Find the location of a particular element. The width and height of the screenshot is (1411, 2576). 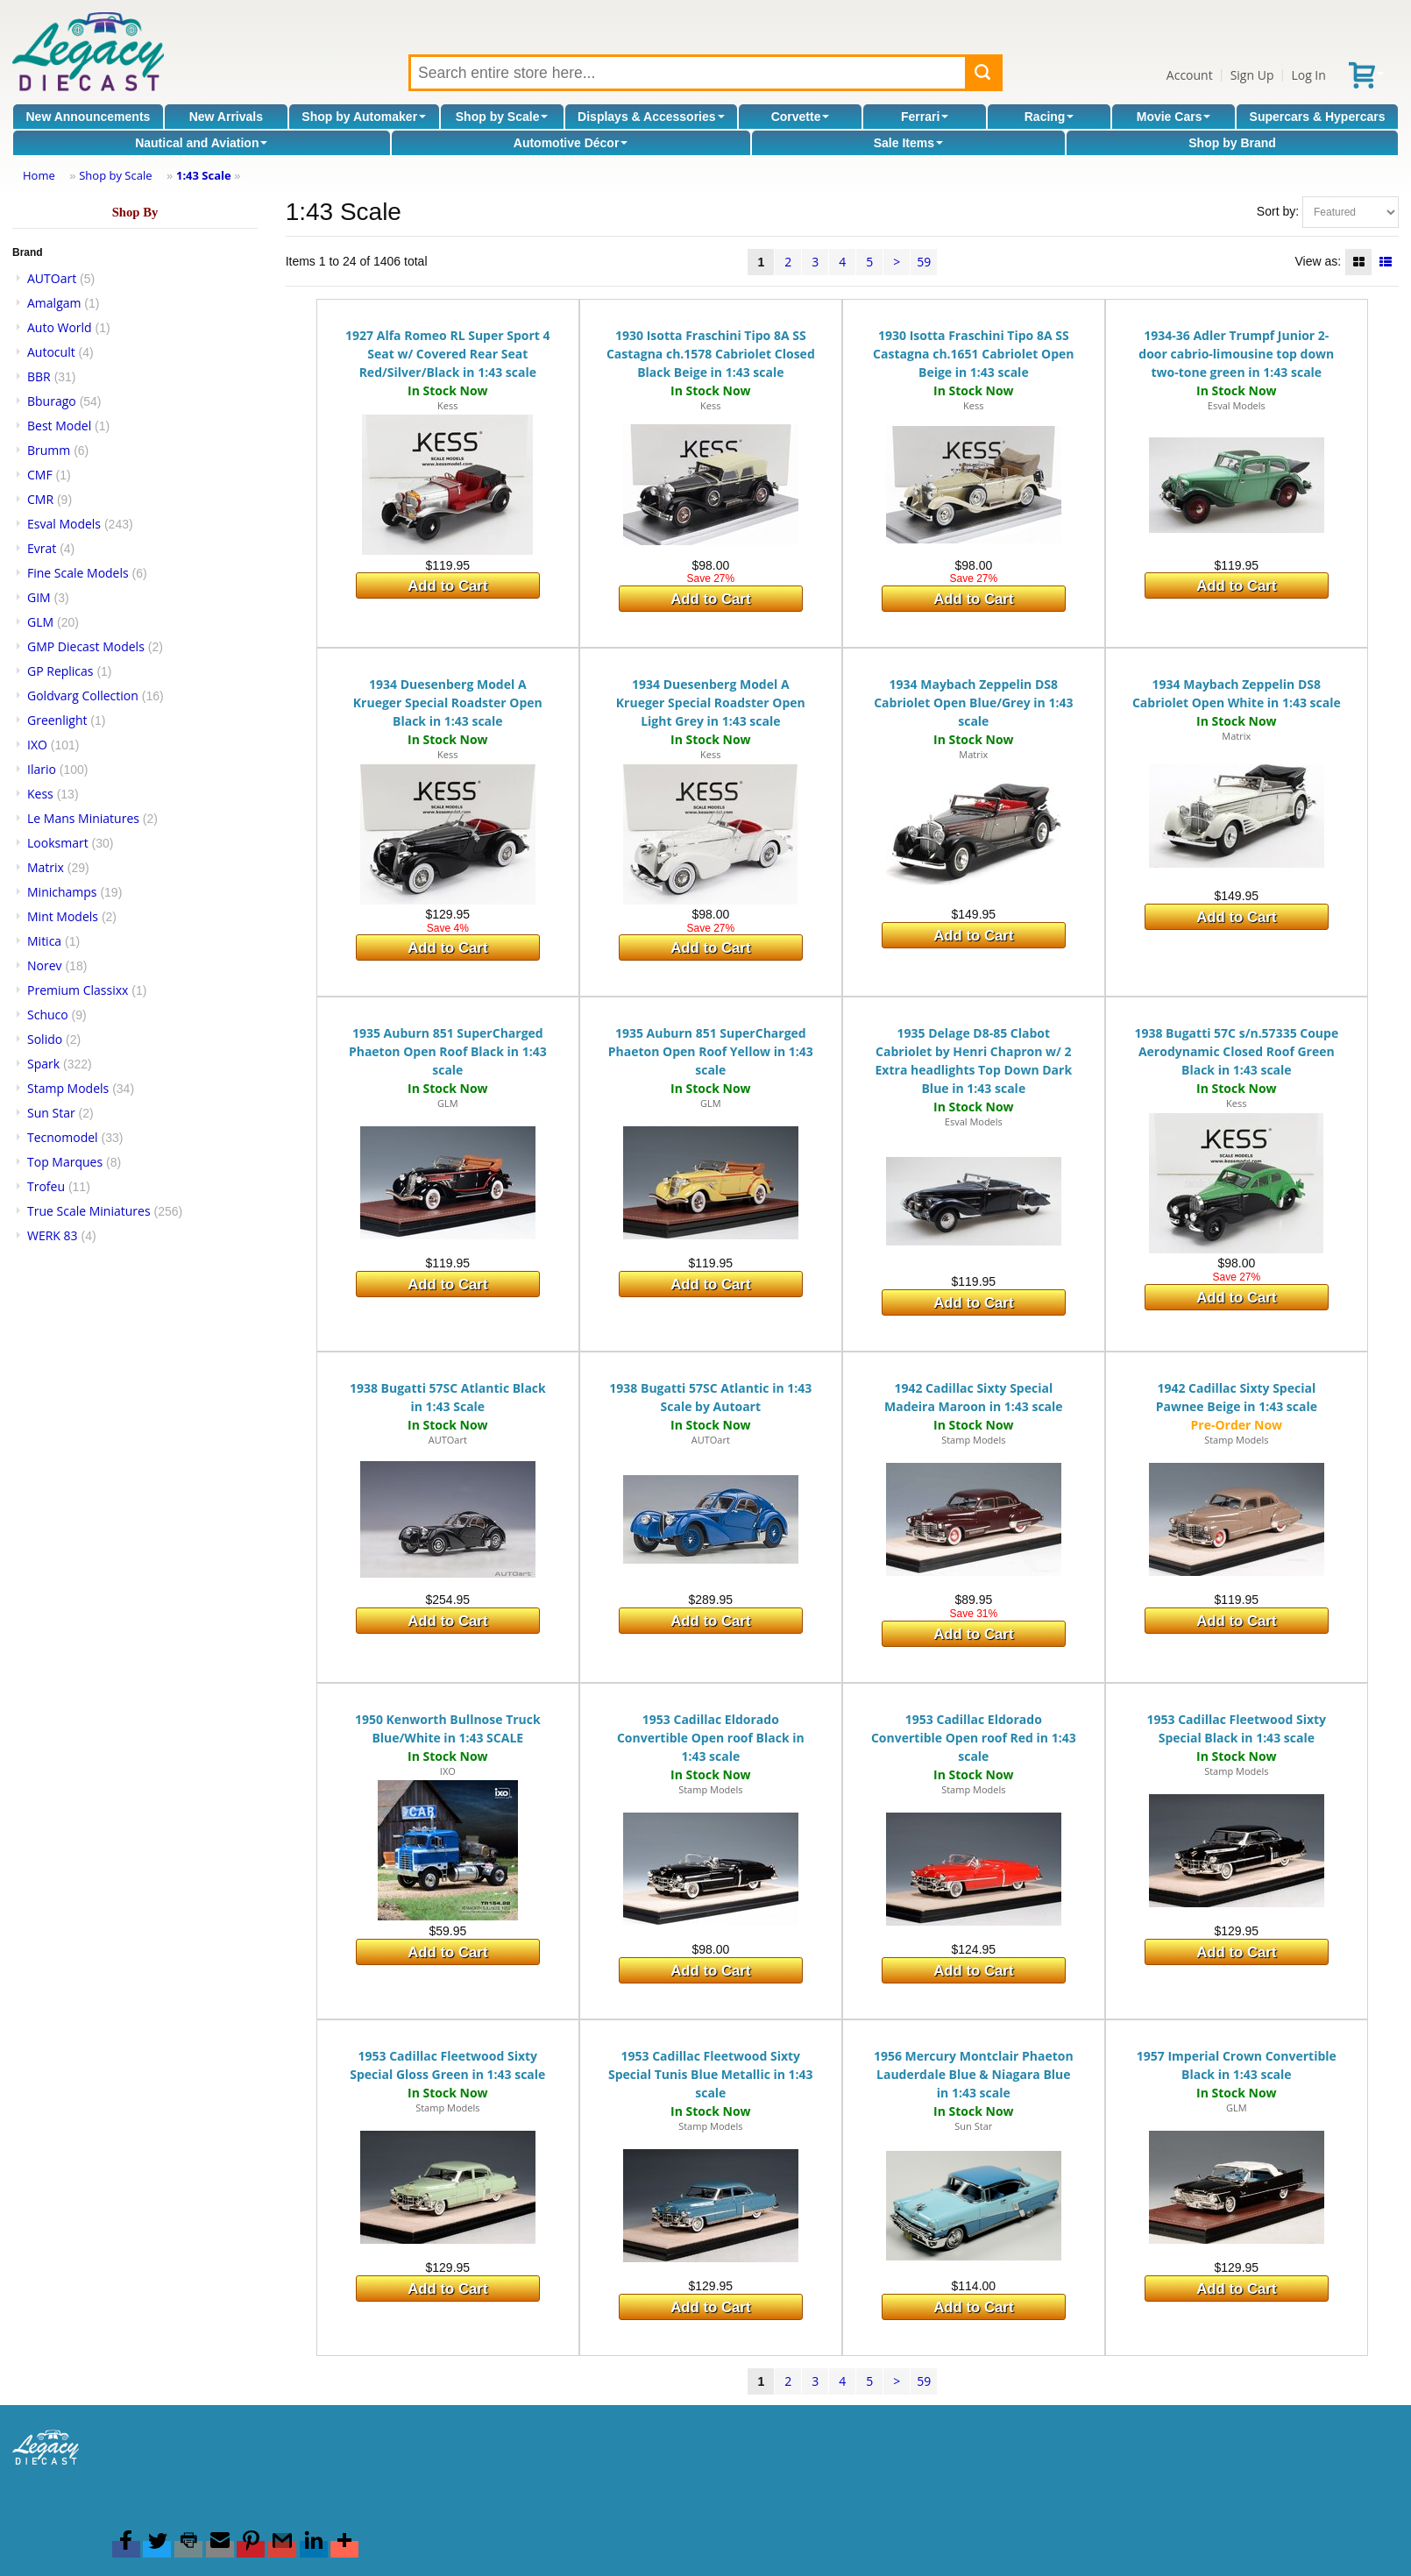

Home is located at coordinates (39, 175).